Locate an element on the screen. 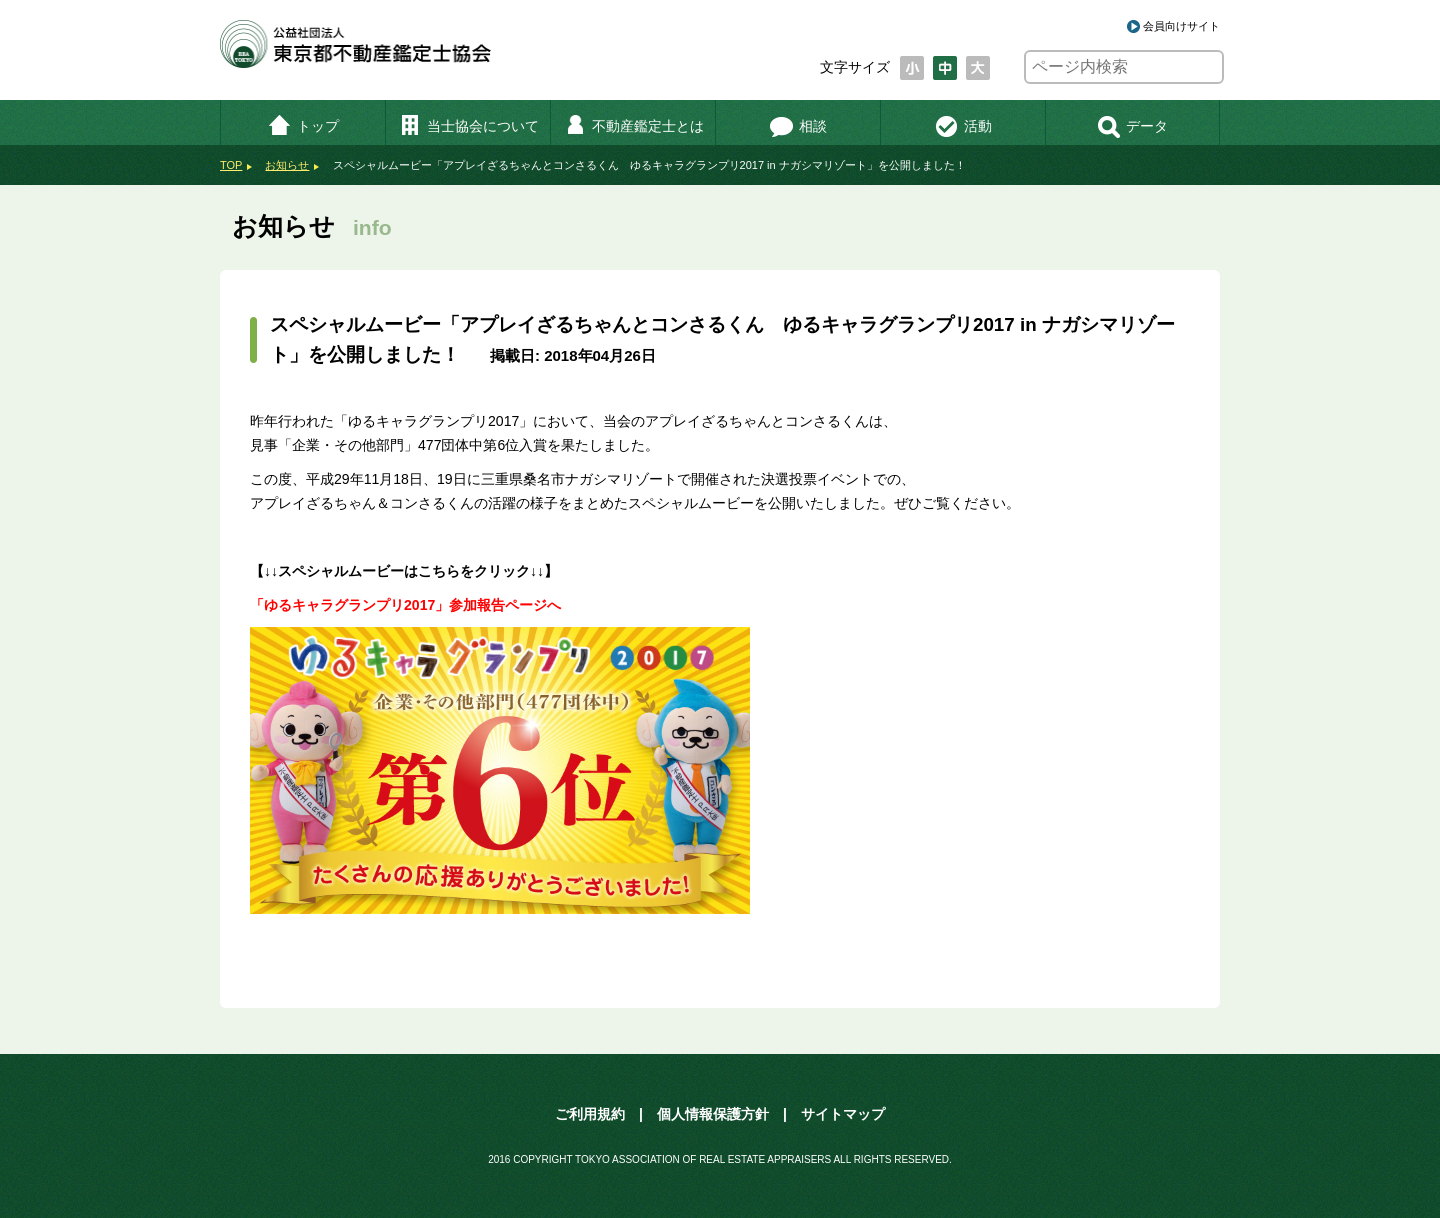 The height and width of the screenshot is (1218, 1440). 当士協会について is located at coordinates (468, 126).